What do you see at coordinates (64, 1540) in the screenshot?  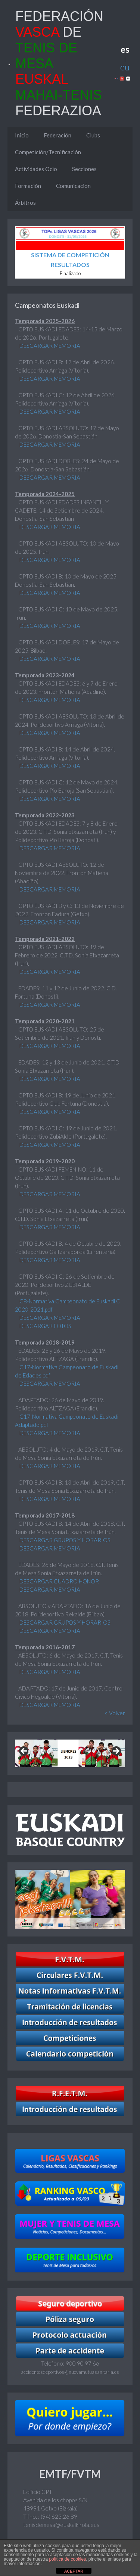 I see `DESCARGAR GRUPOS Y HORARIOS` at bounding box center [64, 1540].